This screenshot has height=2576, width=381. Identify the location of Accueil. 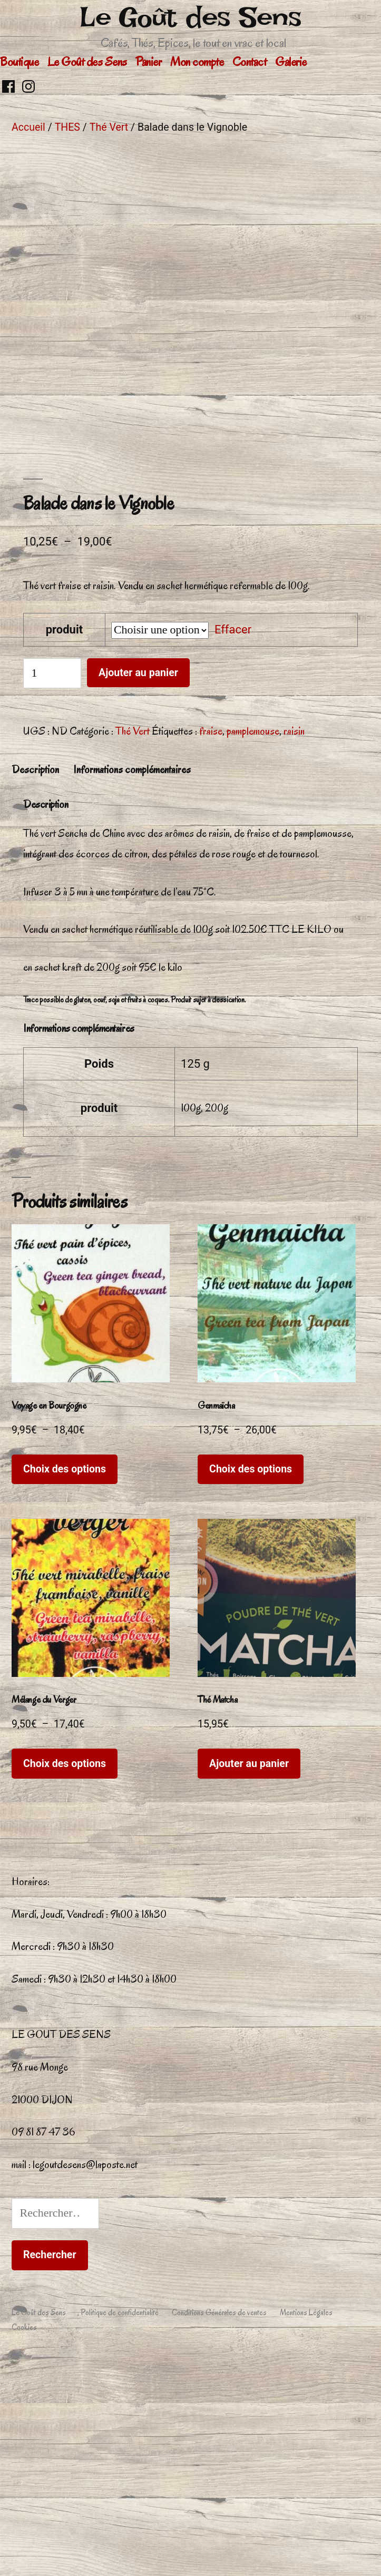
(28, 127).